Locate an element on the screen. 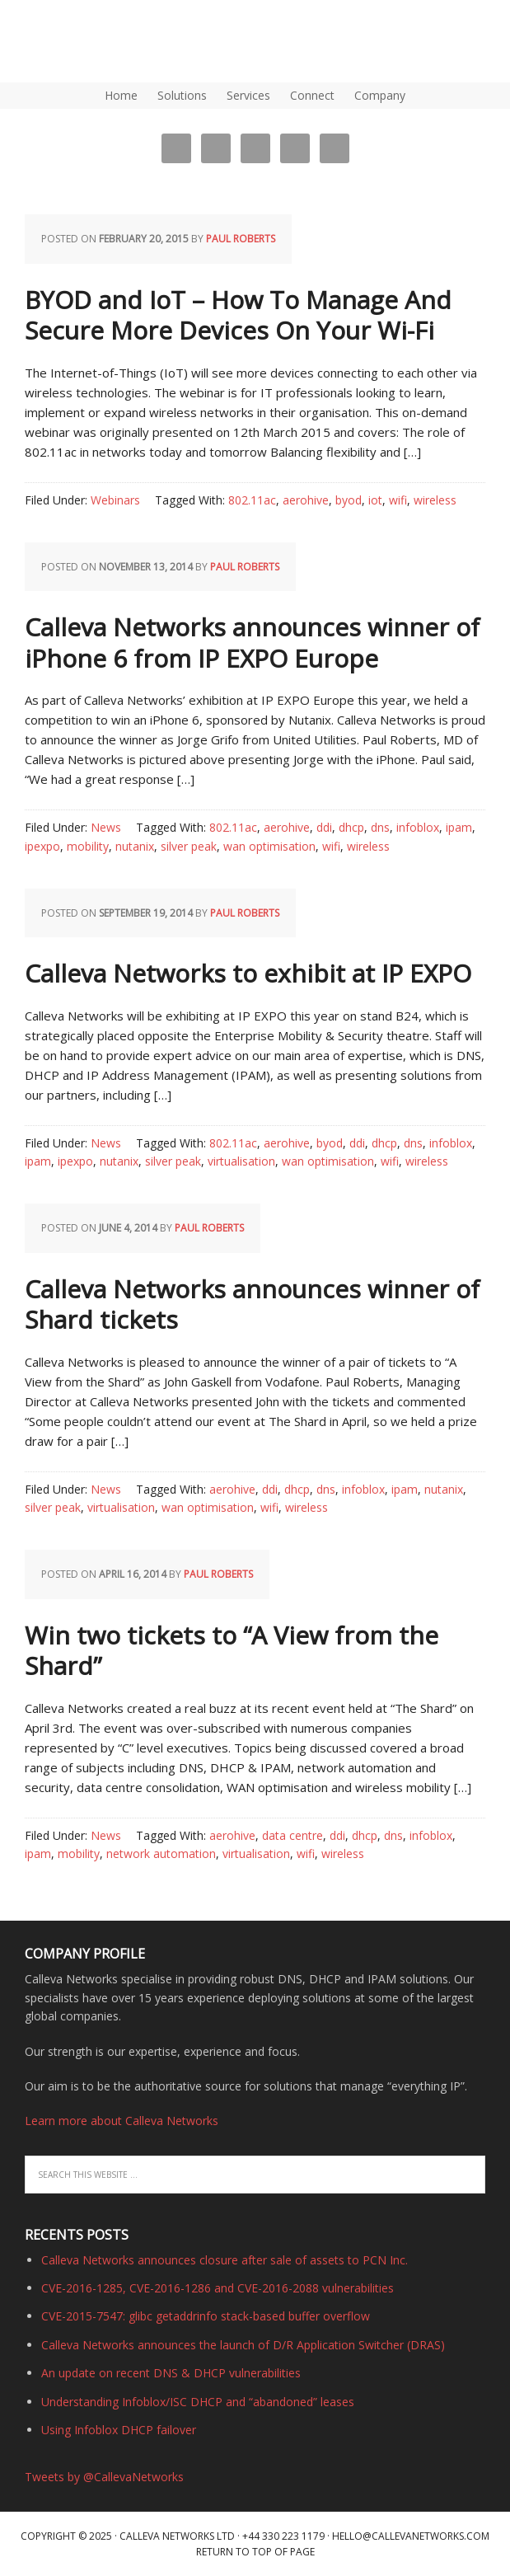  Webinars is located at coordinates (115, 500).